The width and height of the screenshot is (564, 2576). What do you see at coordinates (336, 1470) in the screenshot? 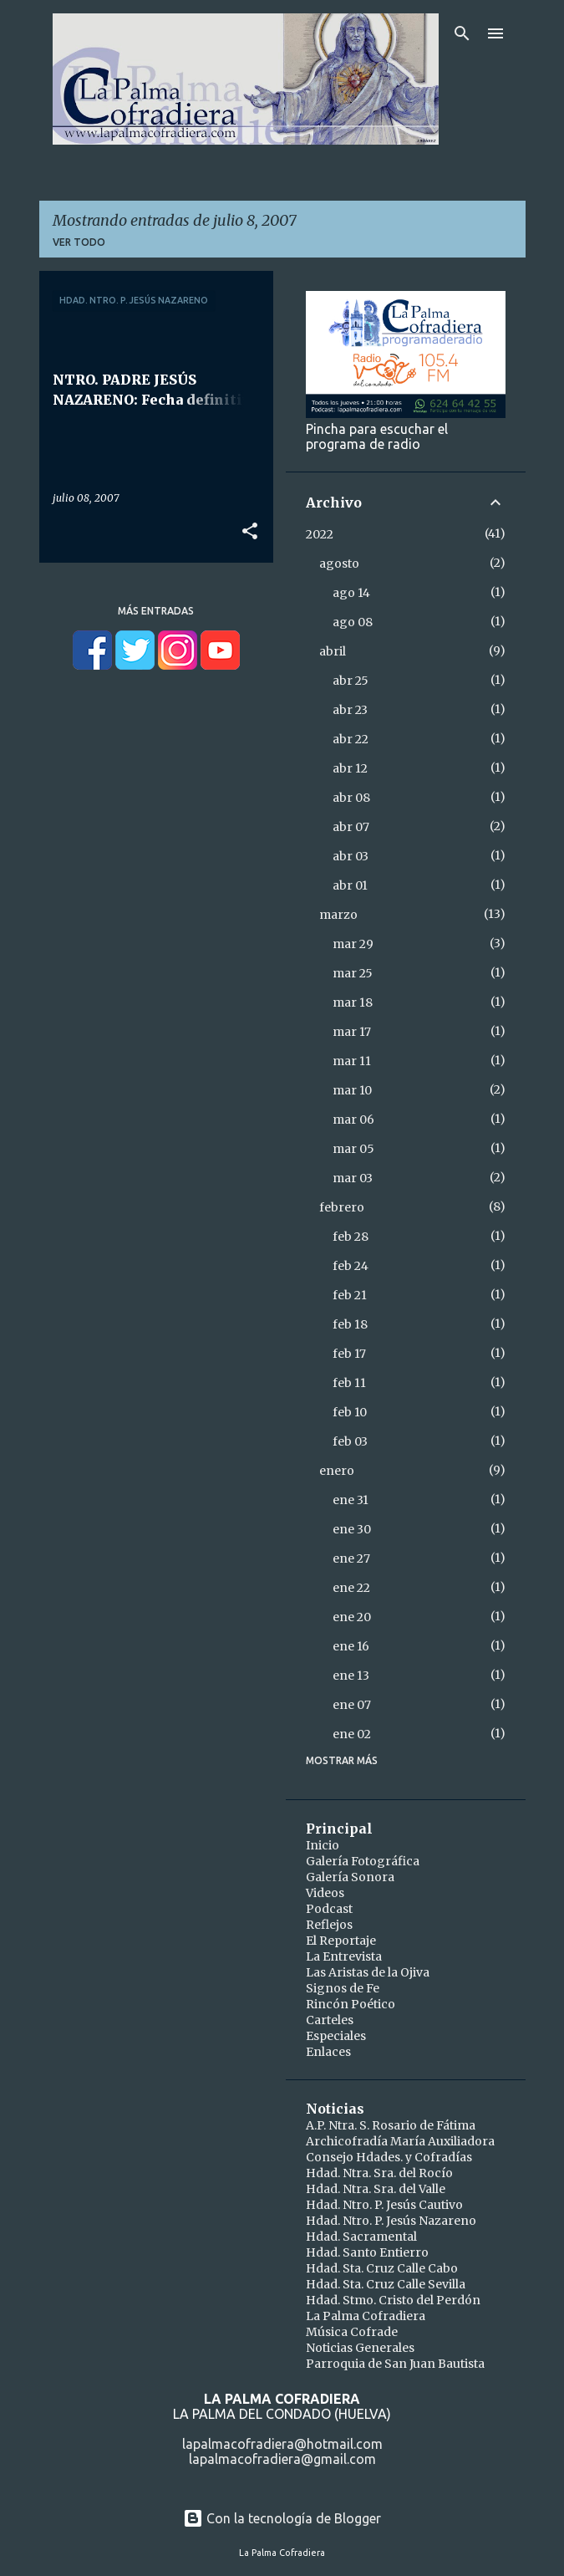
I see `enero` at bounding box center [336, 1470].